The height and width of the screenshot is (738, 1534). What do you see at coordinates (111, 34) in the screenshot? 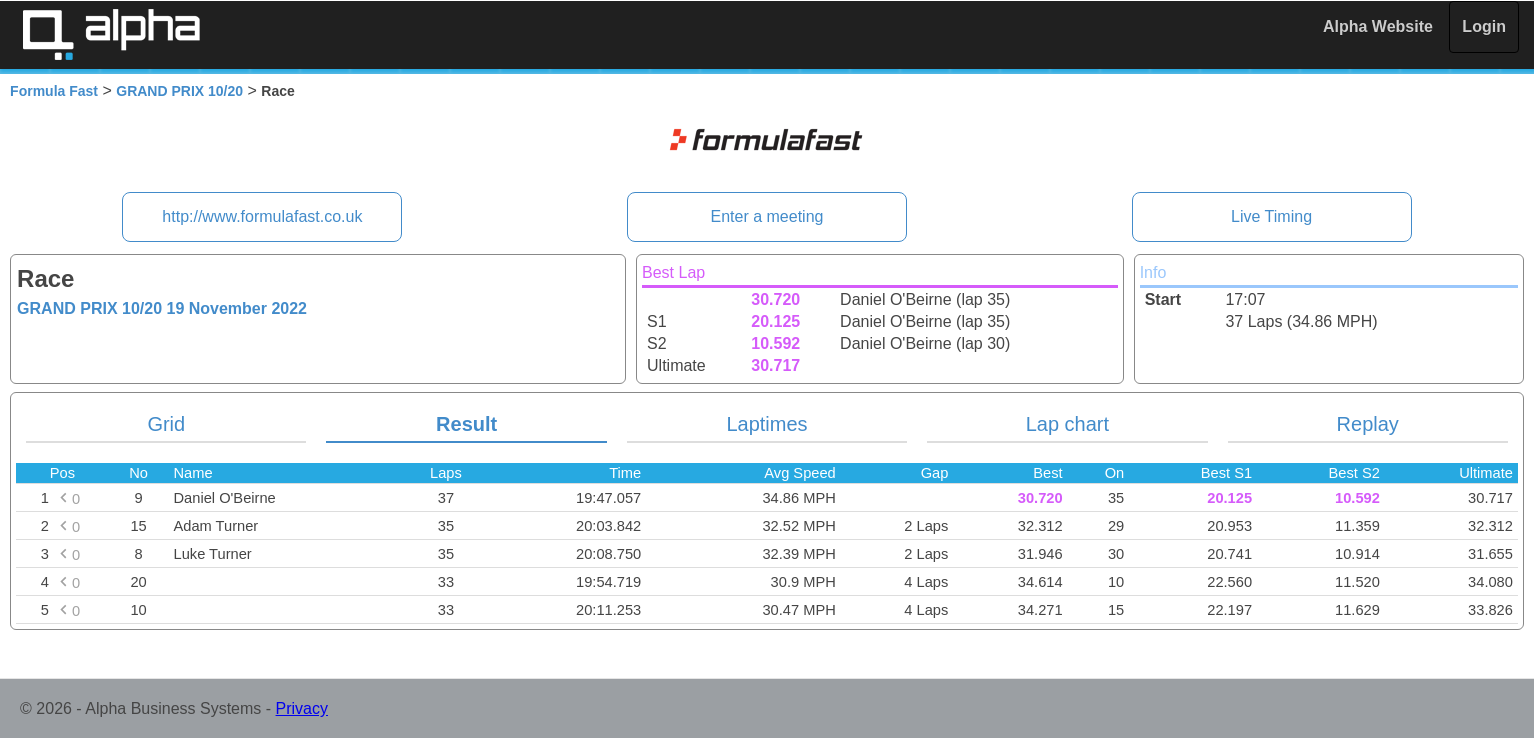
I see `Alpha Timing` at bounding box center [111, 34].